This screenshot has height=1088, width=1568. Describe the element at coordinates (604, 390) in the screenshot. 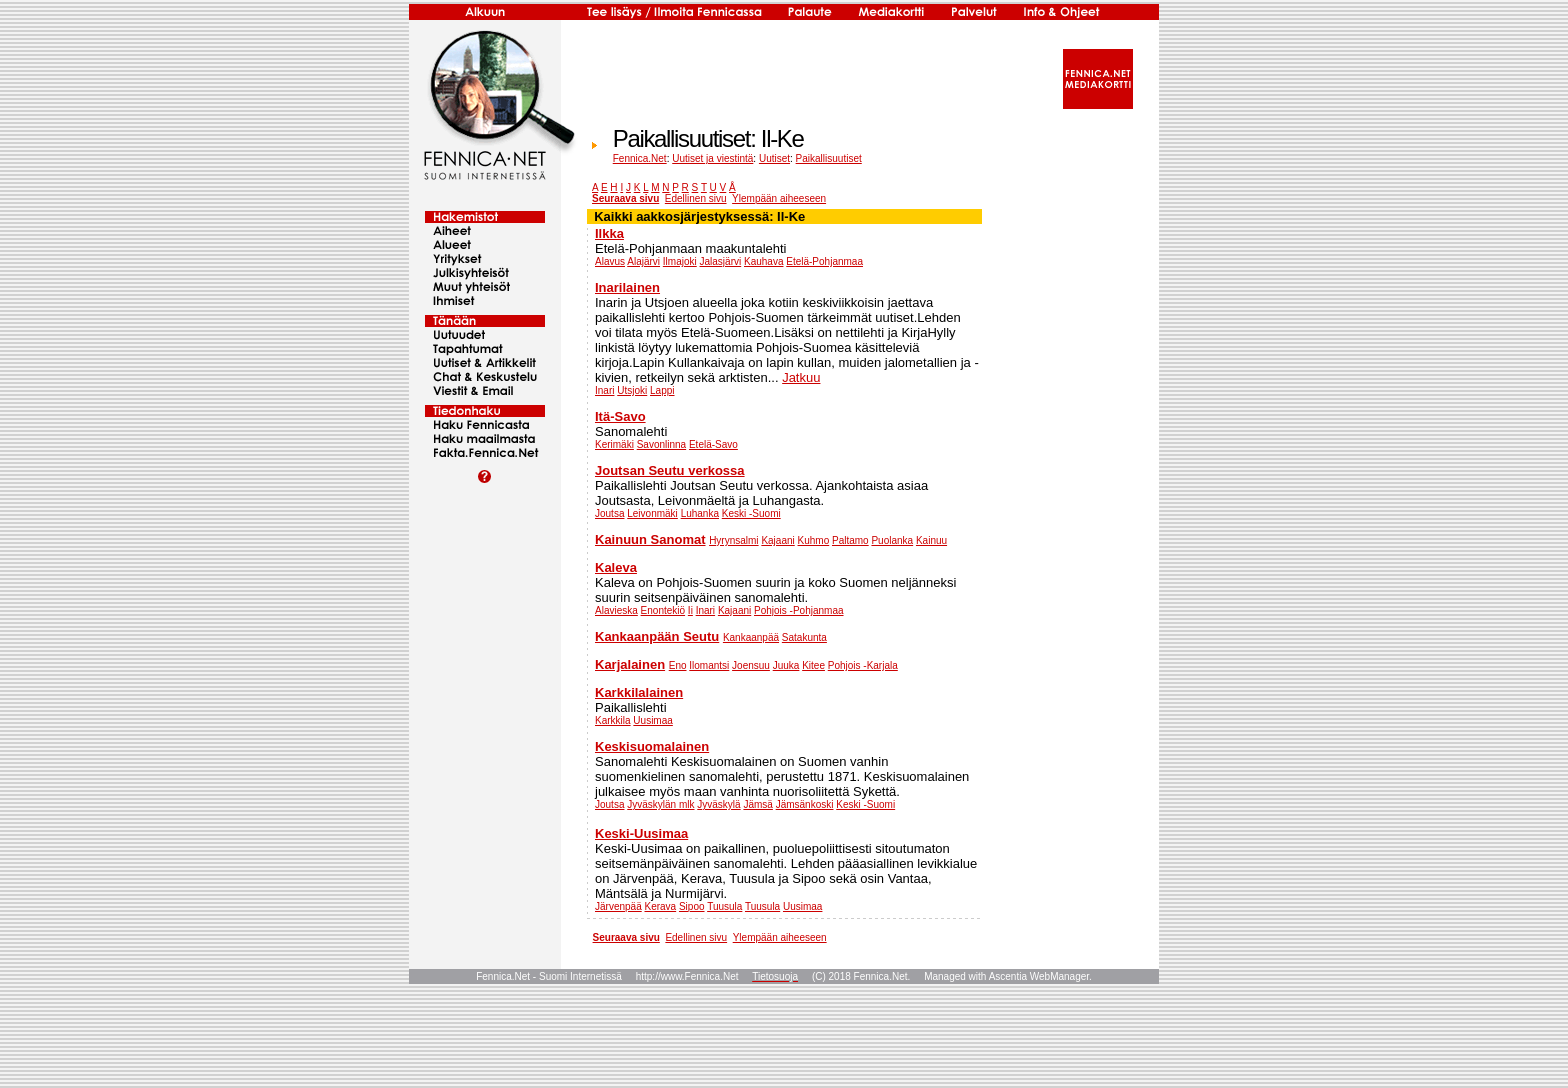

I see `Inari` at that location.